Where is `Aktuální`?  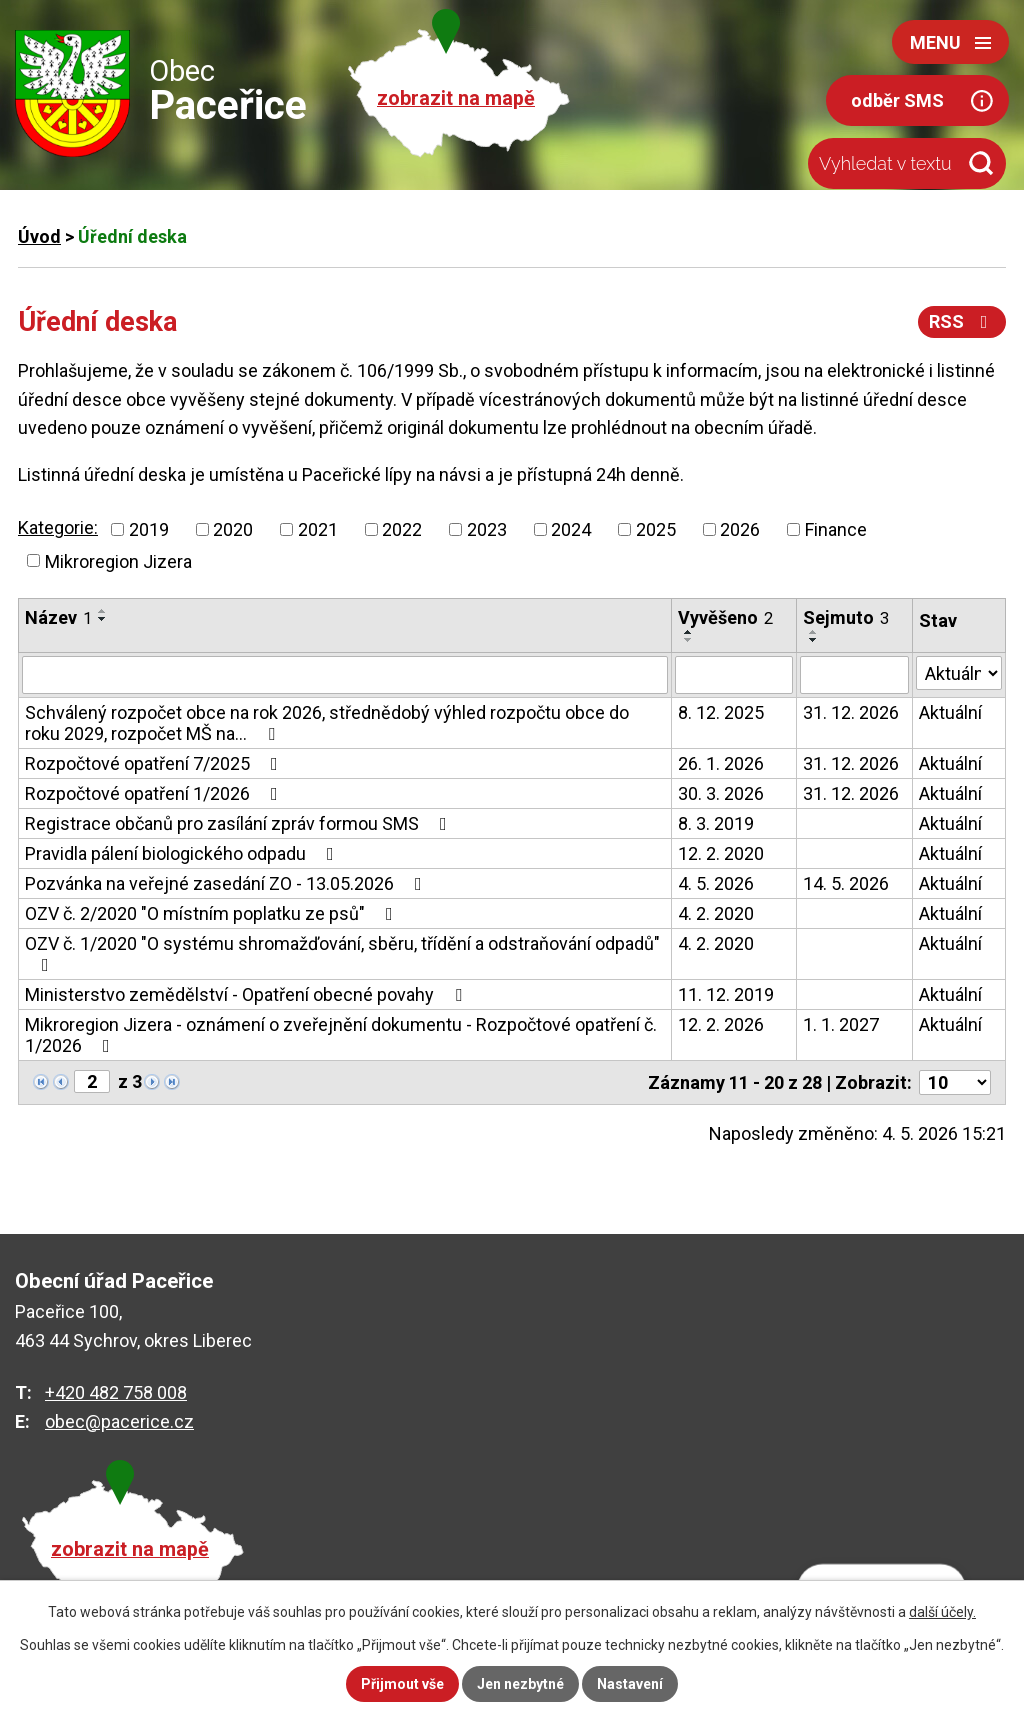 Aktuální is located at coordinates (950, 712).